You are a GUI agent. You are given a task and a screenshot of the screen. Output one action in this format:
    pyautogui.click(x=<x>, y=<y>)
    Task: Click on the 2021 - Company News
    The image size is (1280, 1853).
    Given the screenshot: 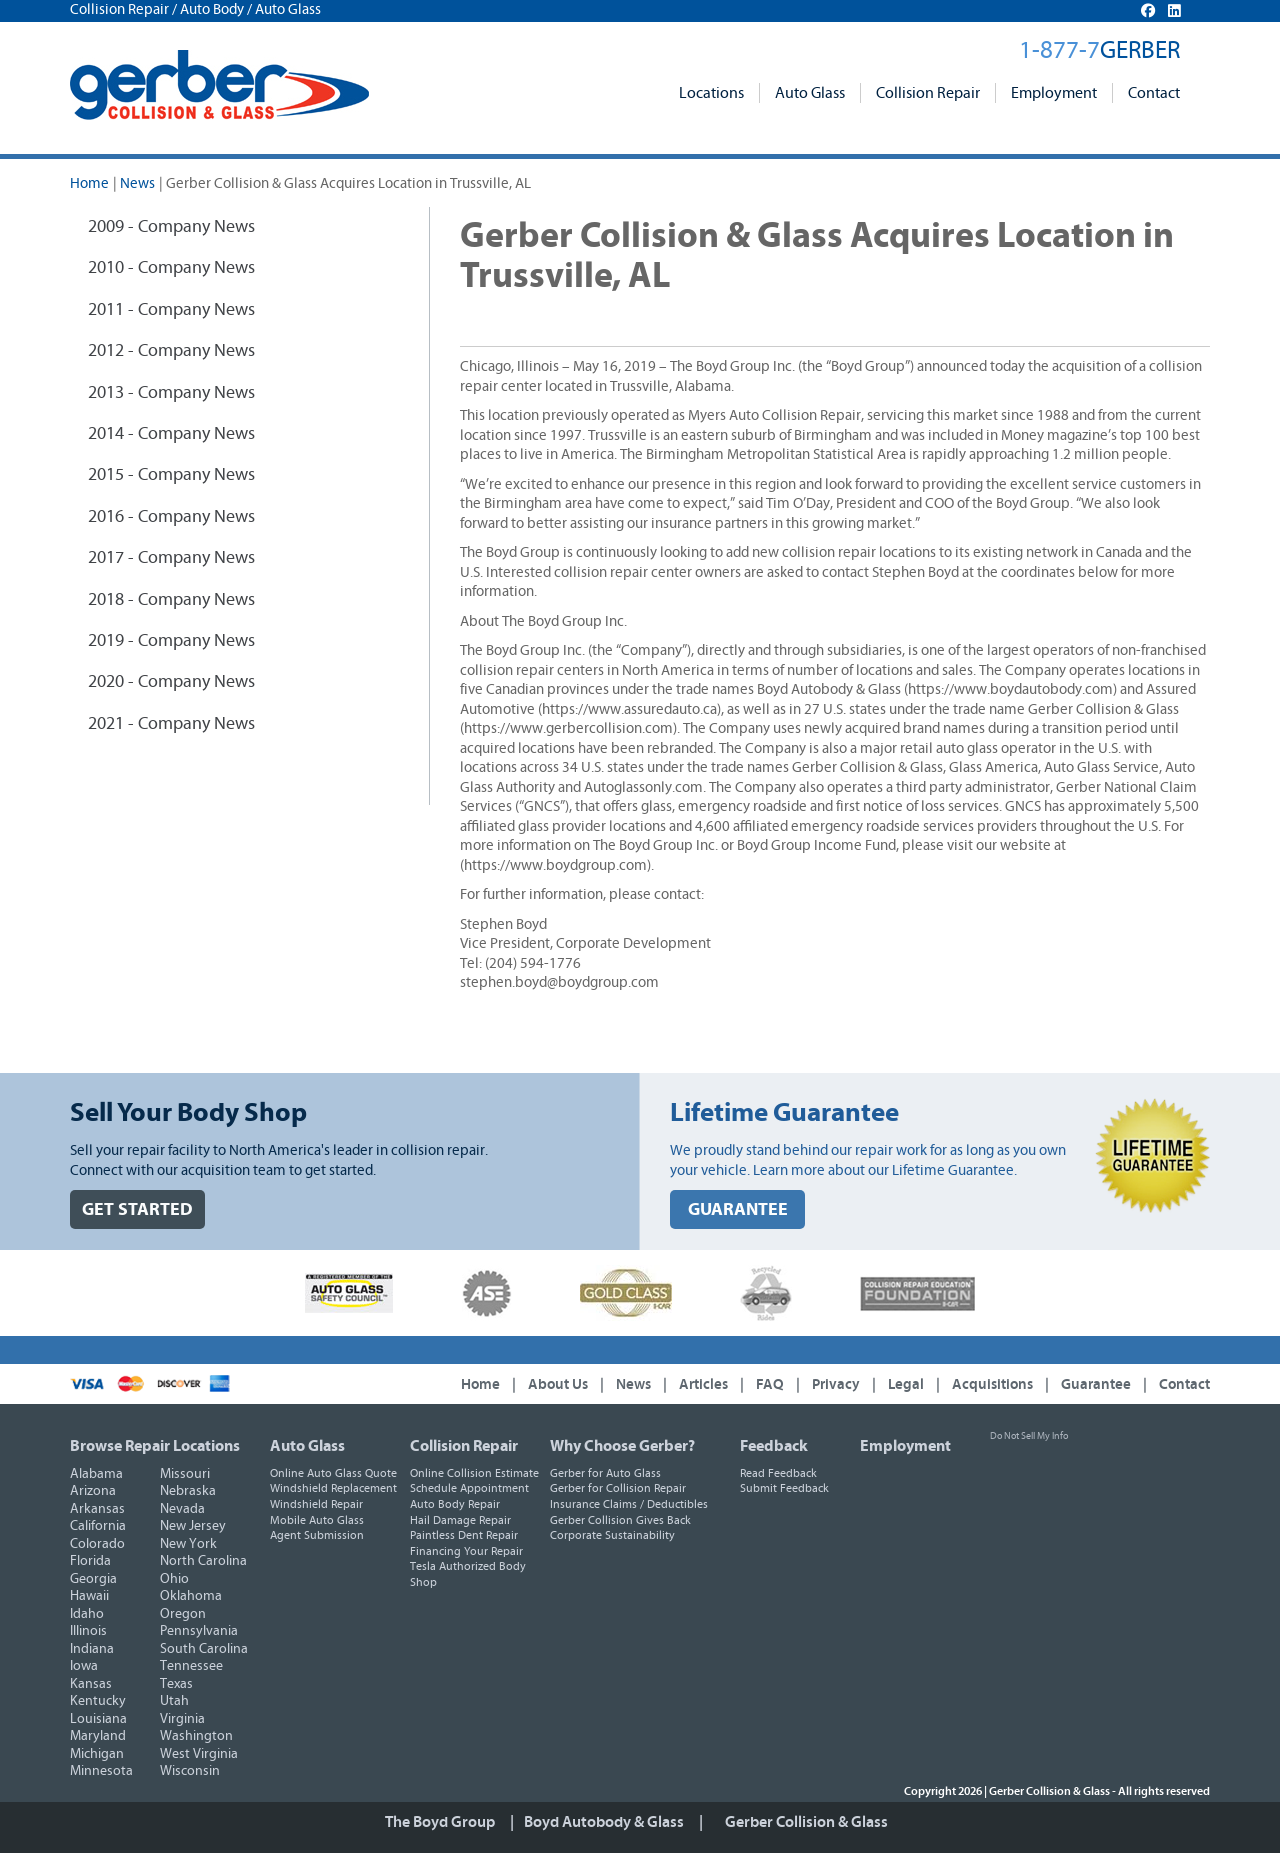 What is the action you would take?
    pyautogui.click(x=171, y=724)
    